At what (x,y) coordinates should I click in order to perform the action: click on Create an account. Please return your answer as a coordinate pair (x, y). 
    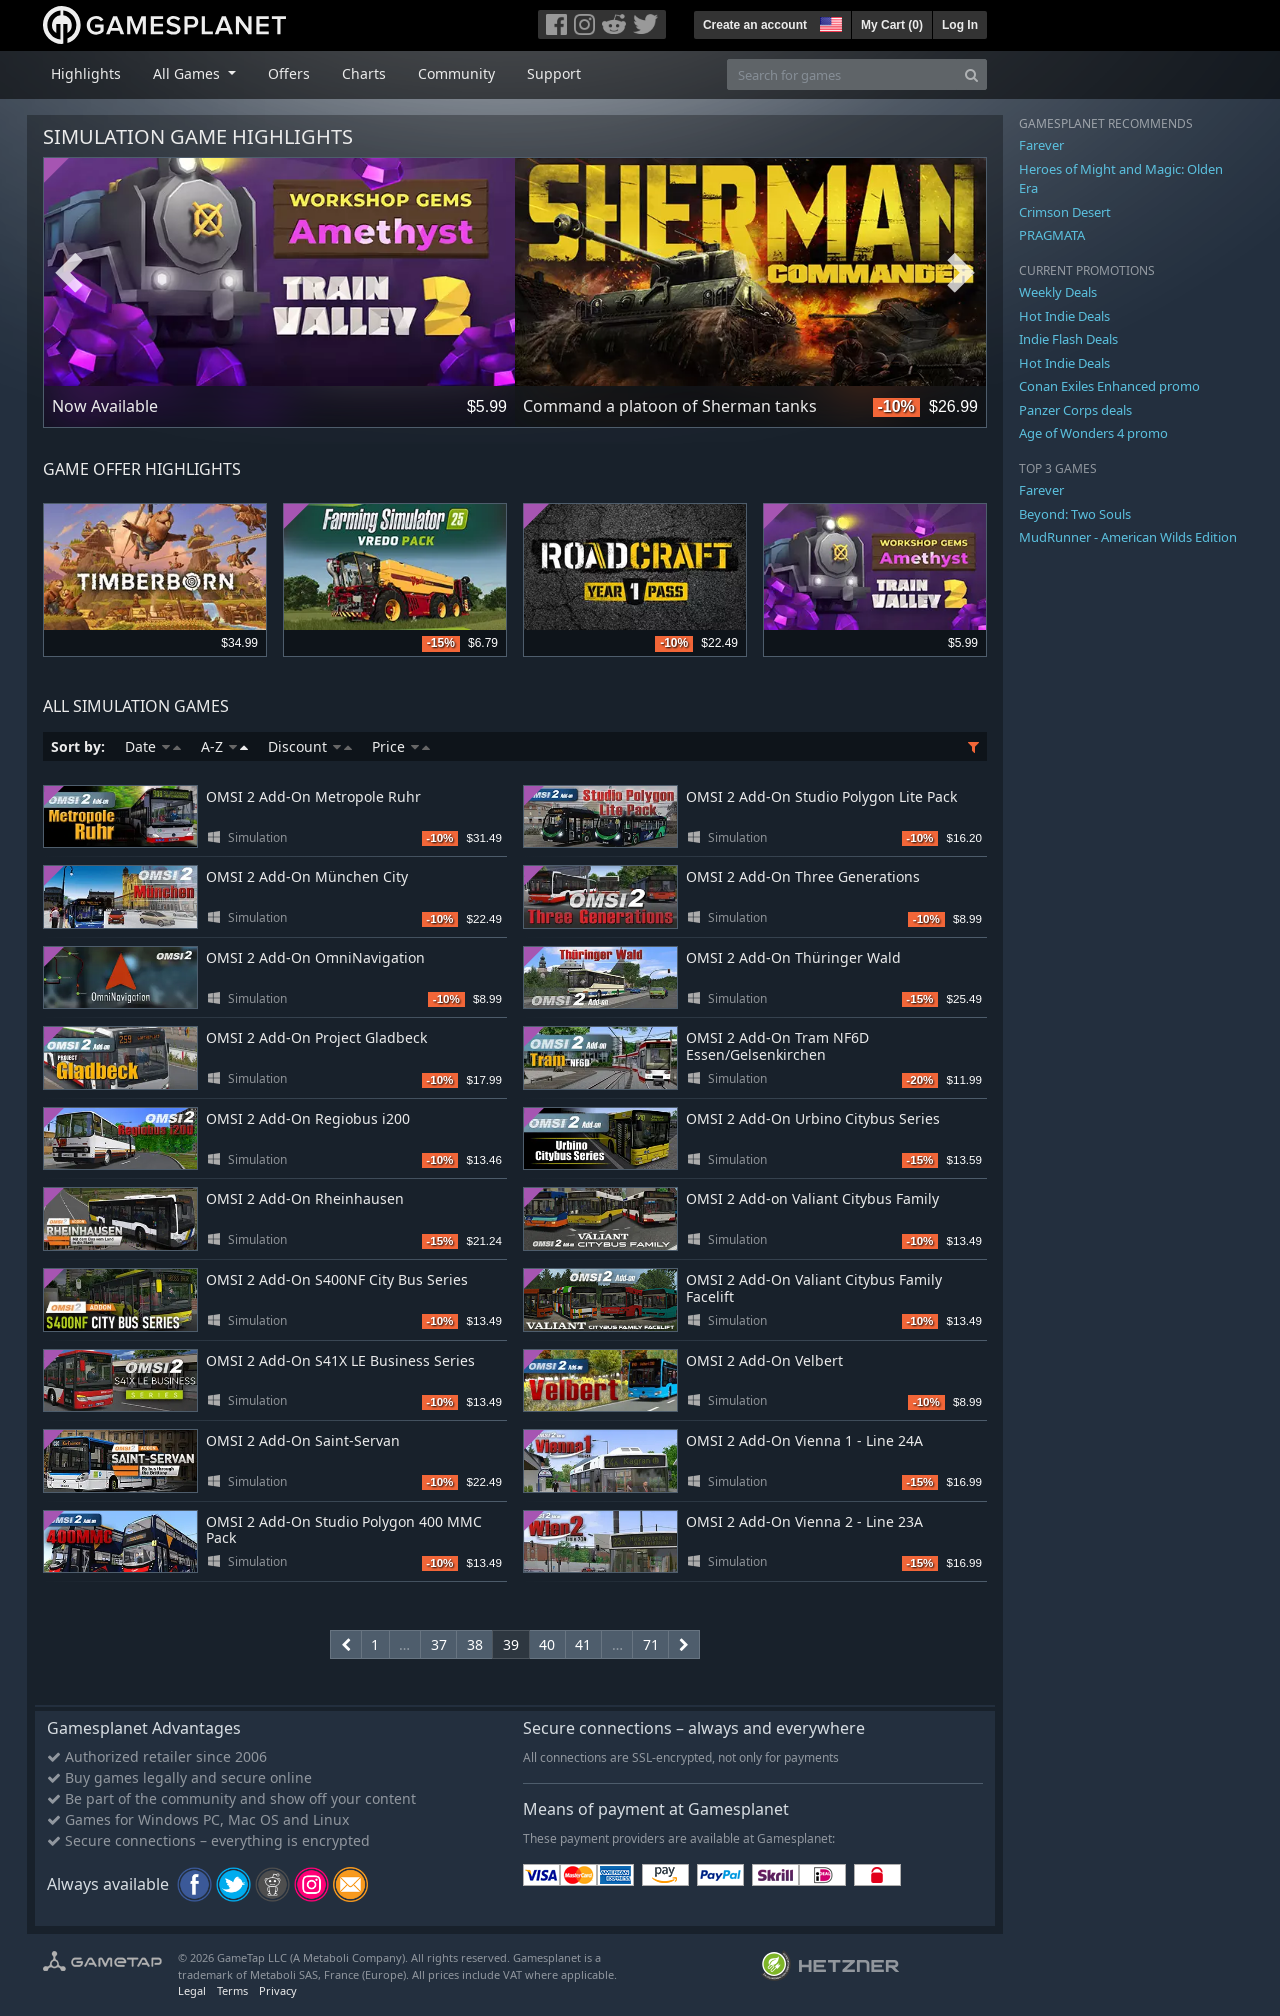
    Looking at the image, I should click on (755, 25).